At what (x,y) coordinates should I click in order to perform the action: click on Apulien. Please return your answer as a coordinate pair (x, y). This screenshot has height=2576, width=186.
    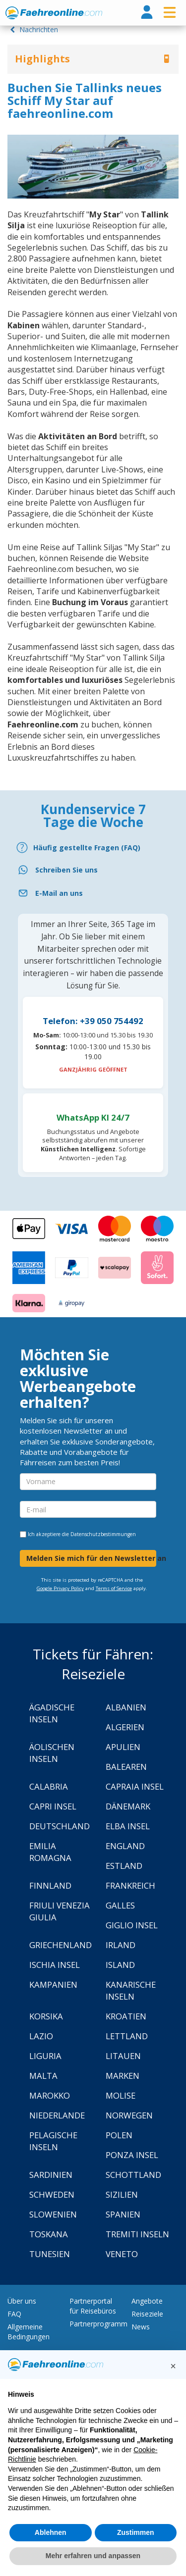
    Looking at the image, I should click on (123, 1746).